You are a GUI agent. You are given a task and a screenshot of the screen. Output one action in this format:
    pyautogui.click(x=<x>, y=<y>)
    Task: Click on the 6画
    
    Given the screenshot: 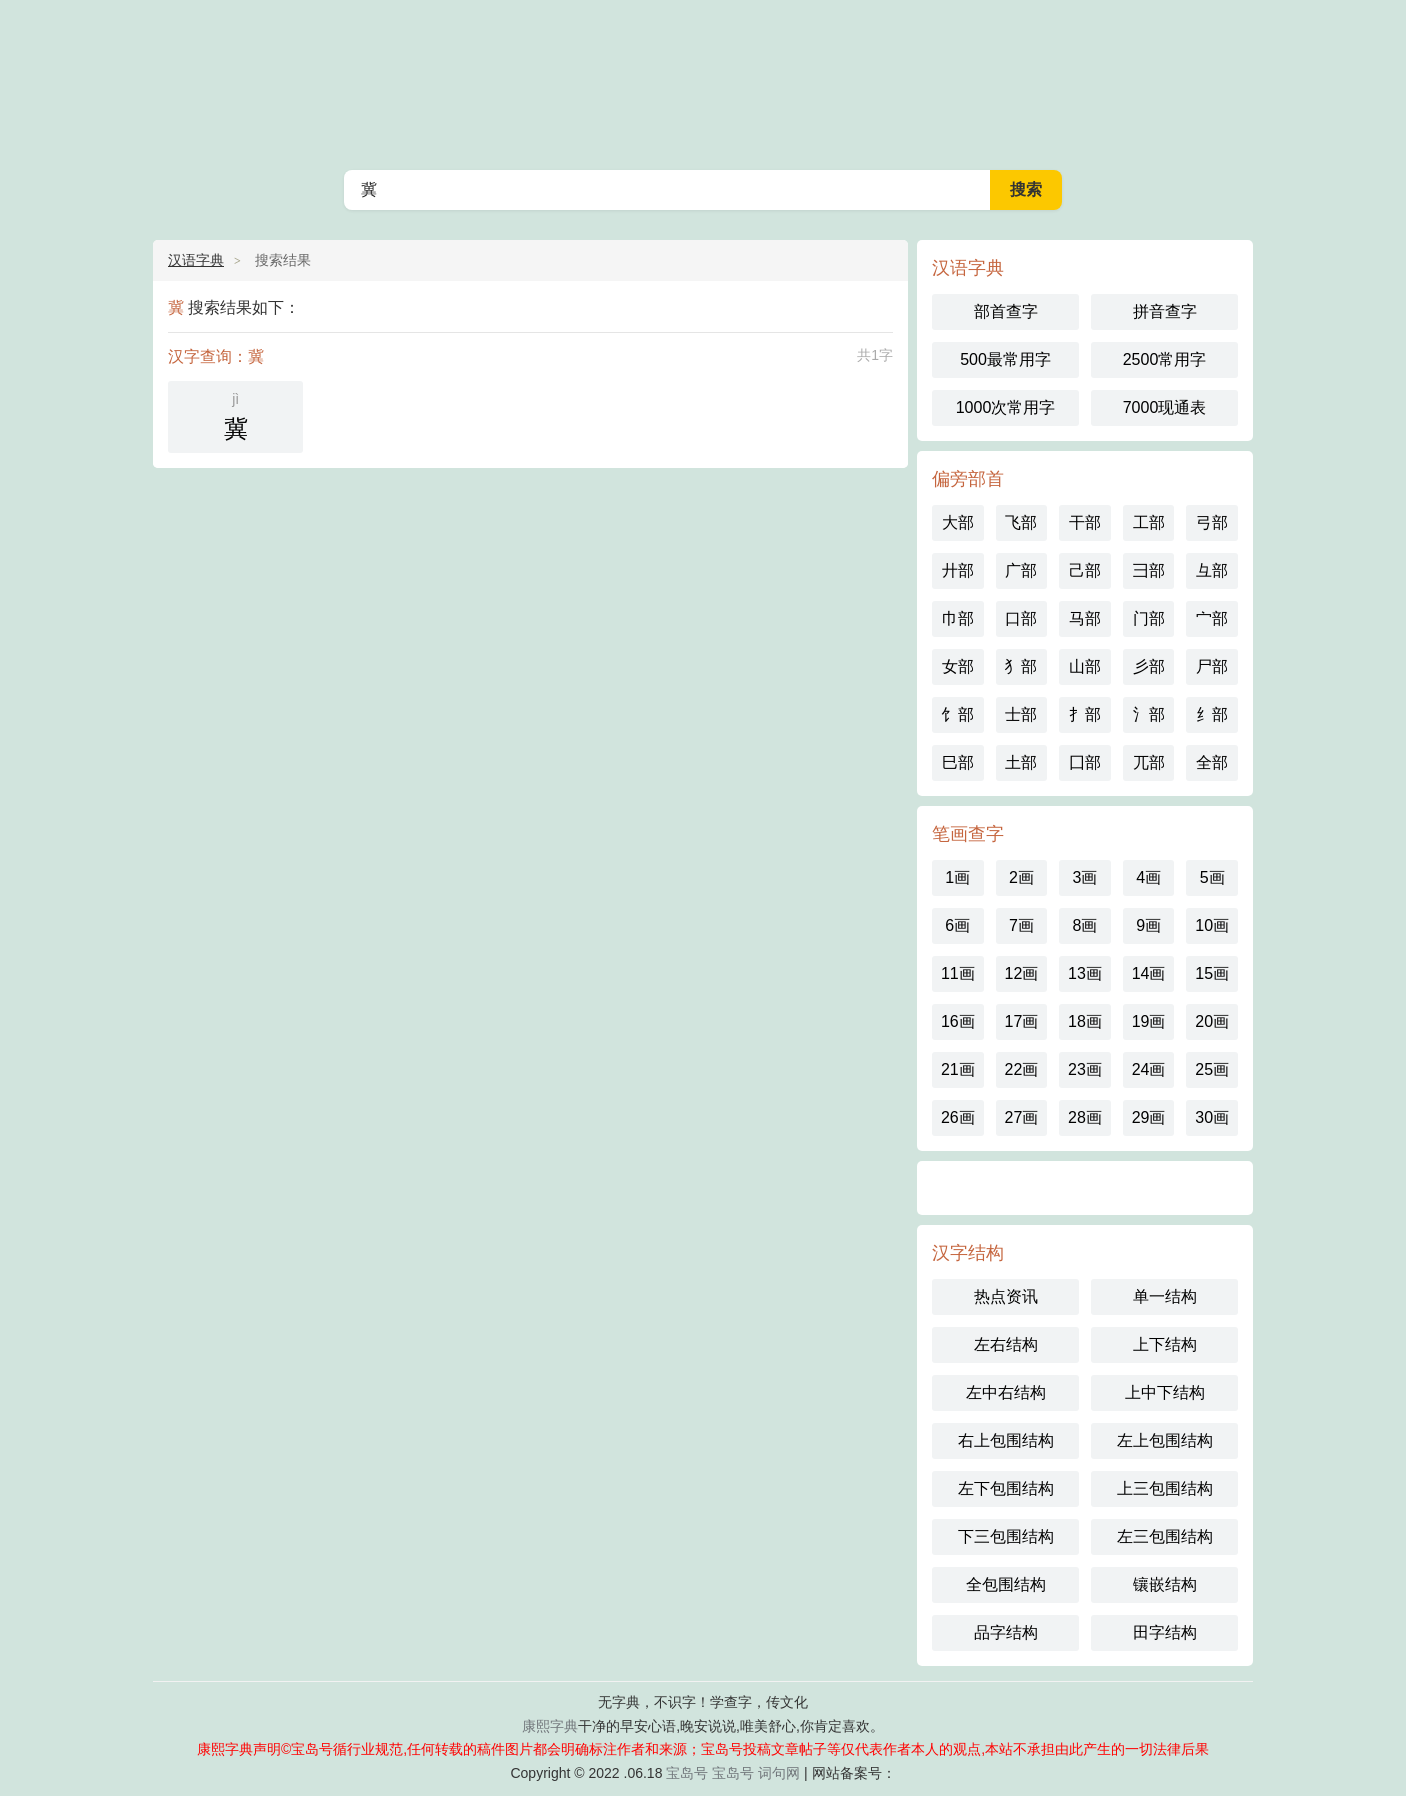 What is the action you would take?
    pyautogui.click(x=957, y=925)
    